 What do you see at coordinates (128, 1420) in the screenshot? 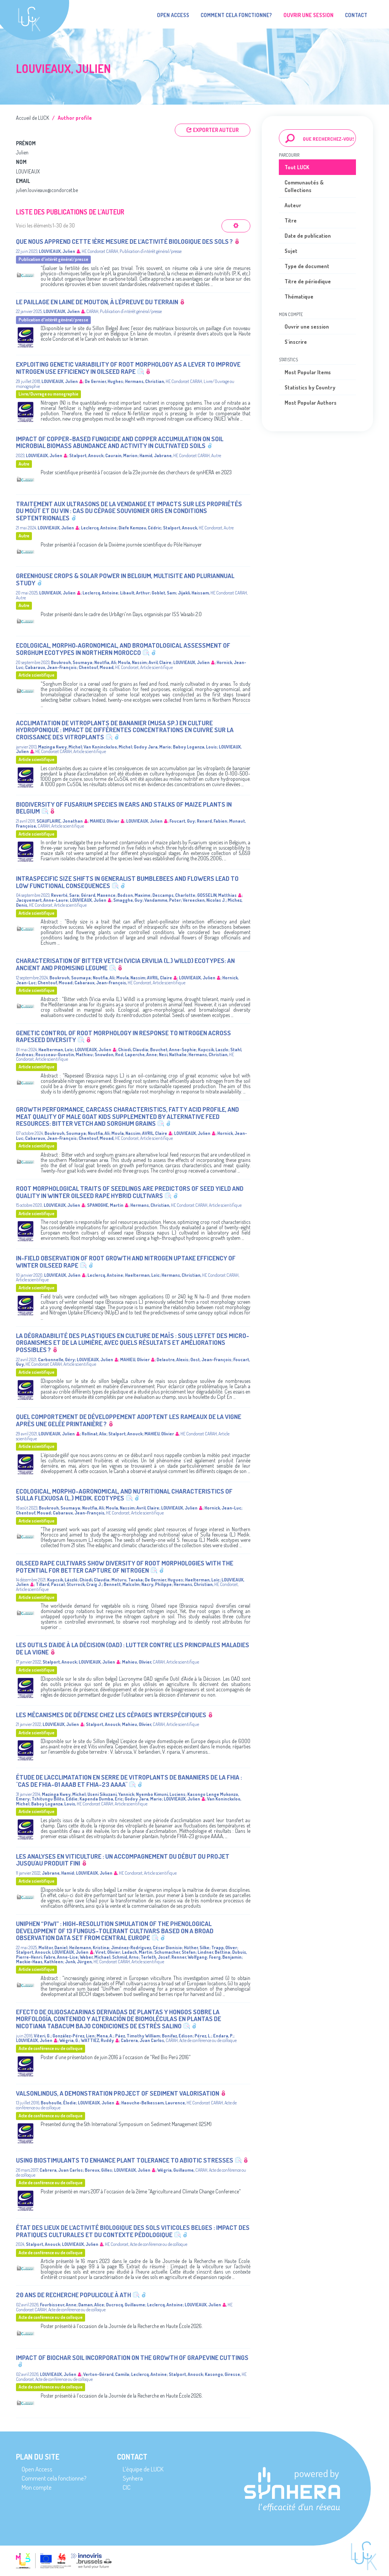
I see `Quel comportement de développement adoptent les rameaux de la vigne après une gelée printanière ?` at bounding box center [128, 1420].